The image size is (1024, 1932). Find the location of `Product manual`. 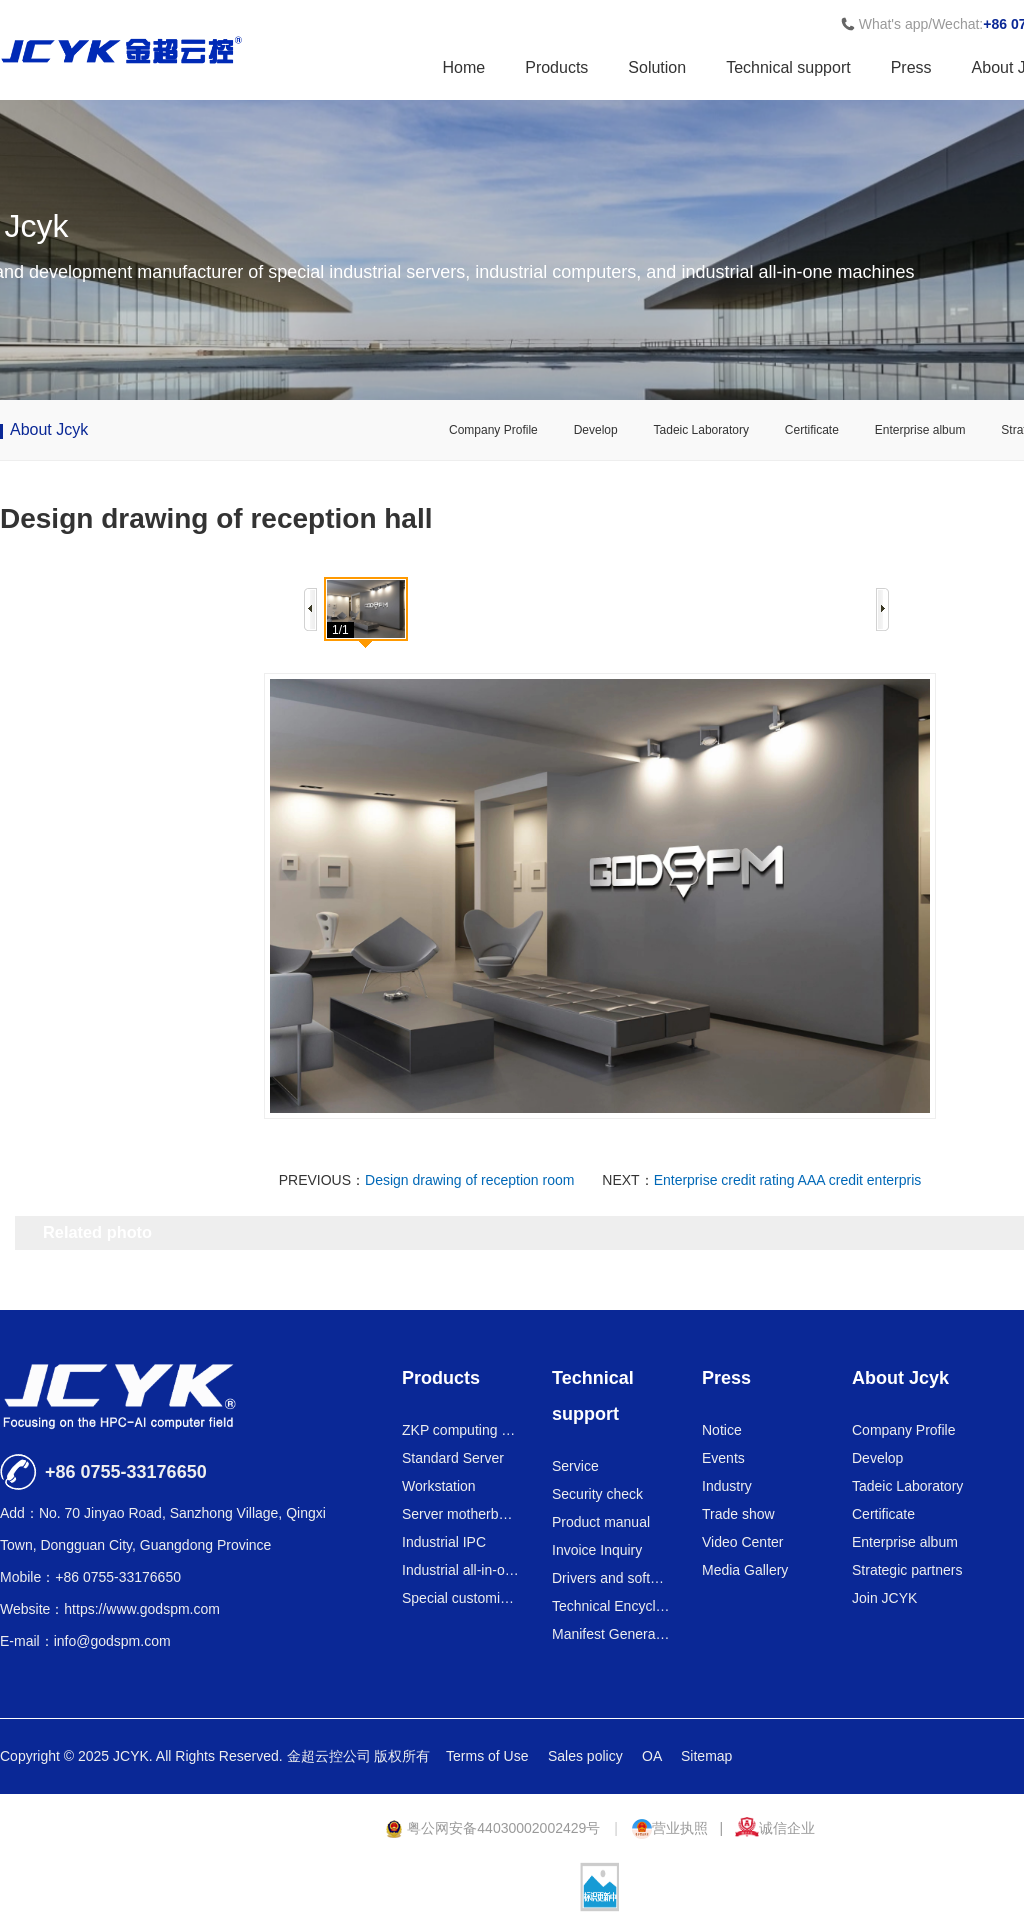

Product manual is located at coordinates (601, 1522).